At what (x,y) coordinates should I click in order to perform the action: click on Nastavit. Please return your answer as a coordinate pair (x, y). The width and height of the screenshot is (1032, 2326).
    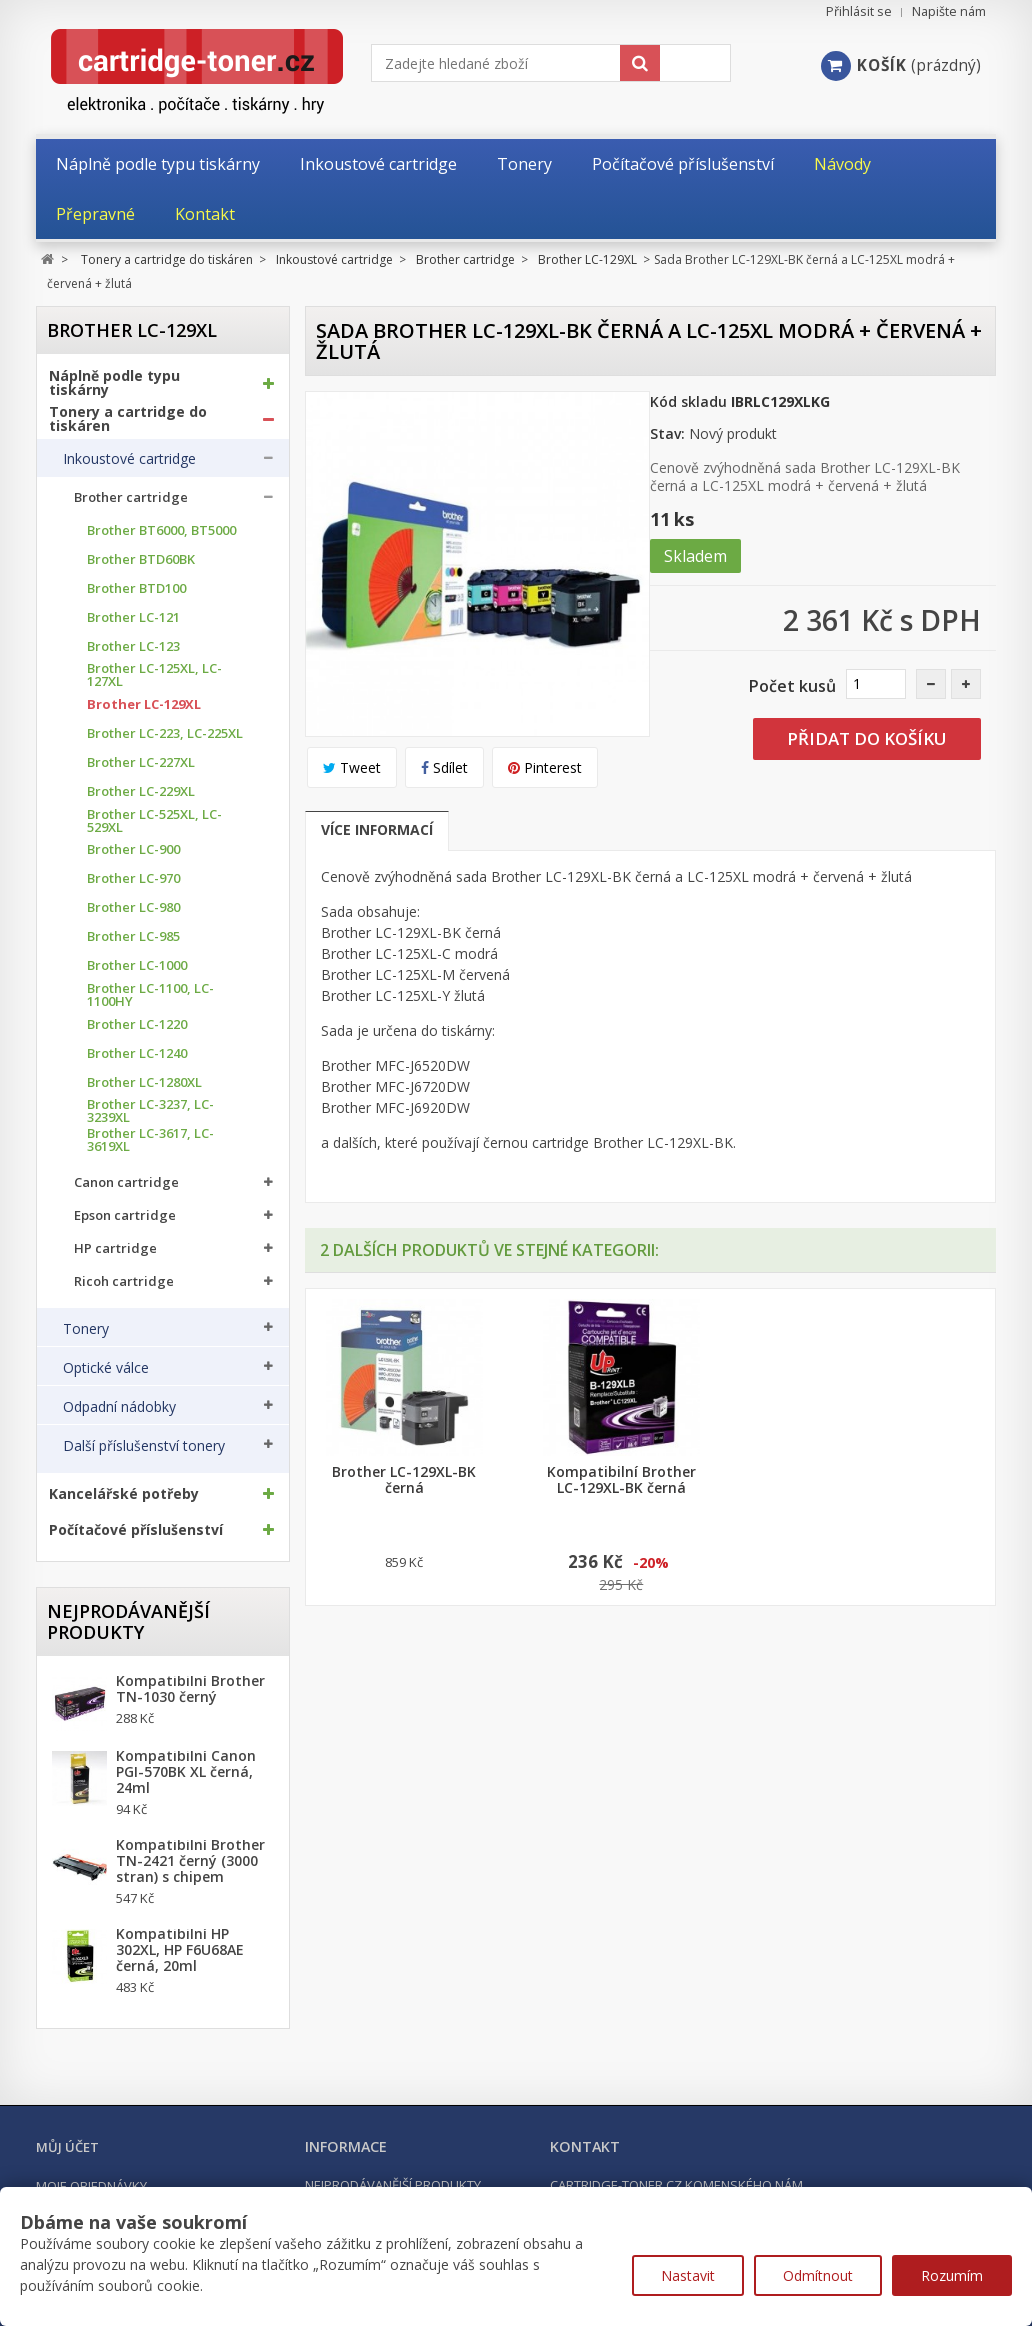
    Looking at the image, I should click on (688, 2275).